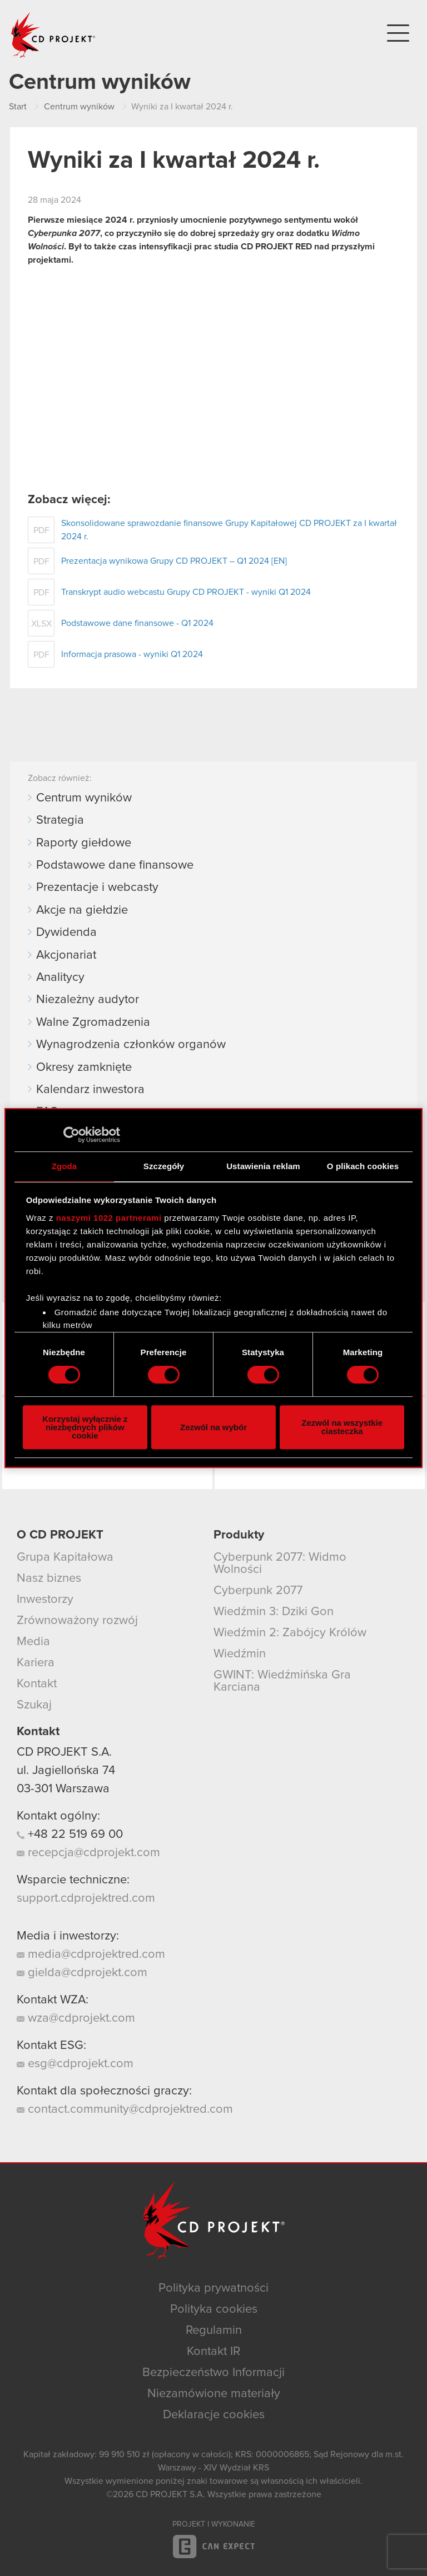  I want to click on Nasz biznes, so click(49, 1578).